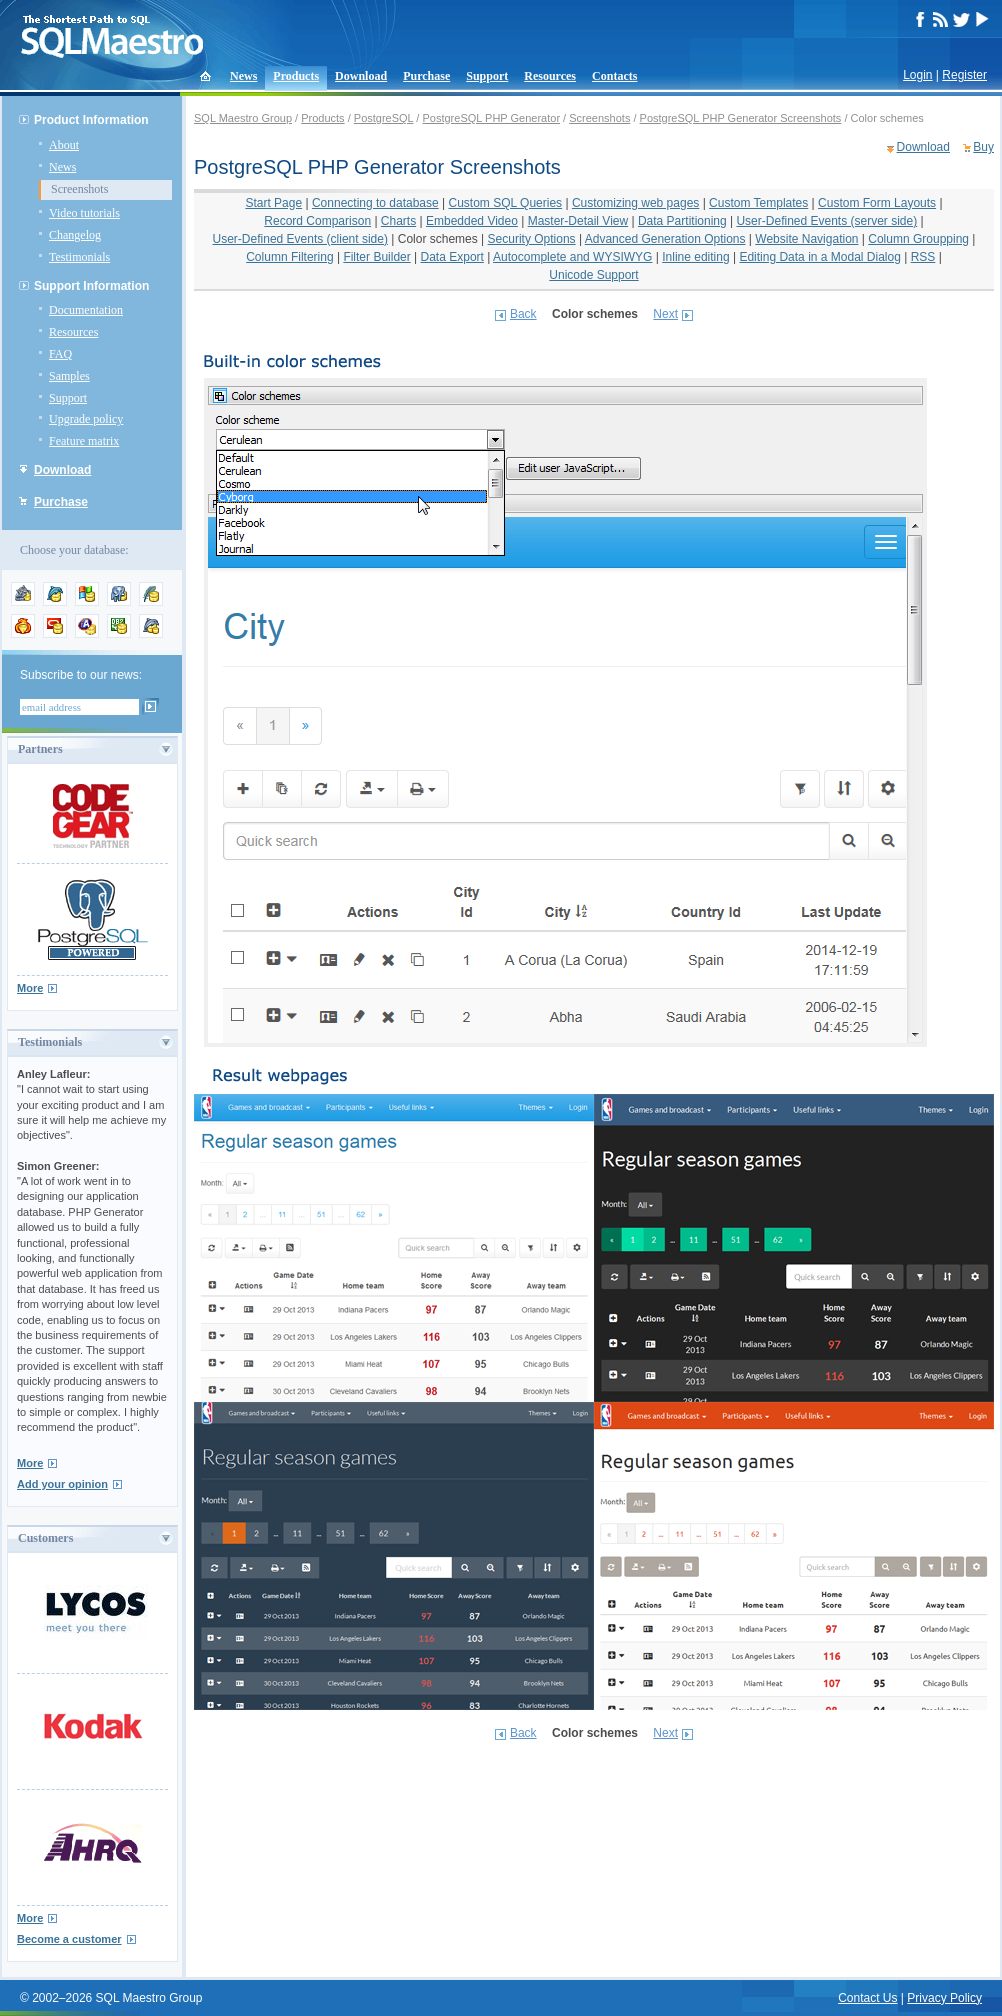 The width and height of the screenshot is (1002, 2016). I want to click on Screenshots, so click(79, 189).